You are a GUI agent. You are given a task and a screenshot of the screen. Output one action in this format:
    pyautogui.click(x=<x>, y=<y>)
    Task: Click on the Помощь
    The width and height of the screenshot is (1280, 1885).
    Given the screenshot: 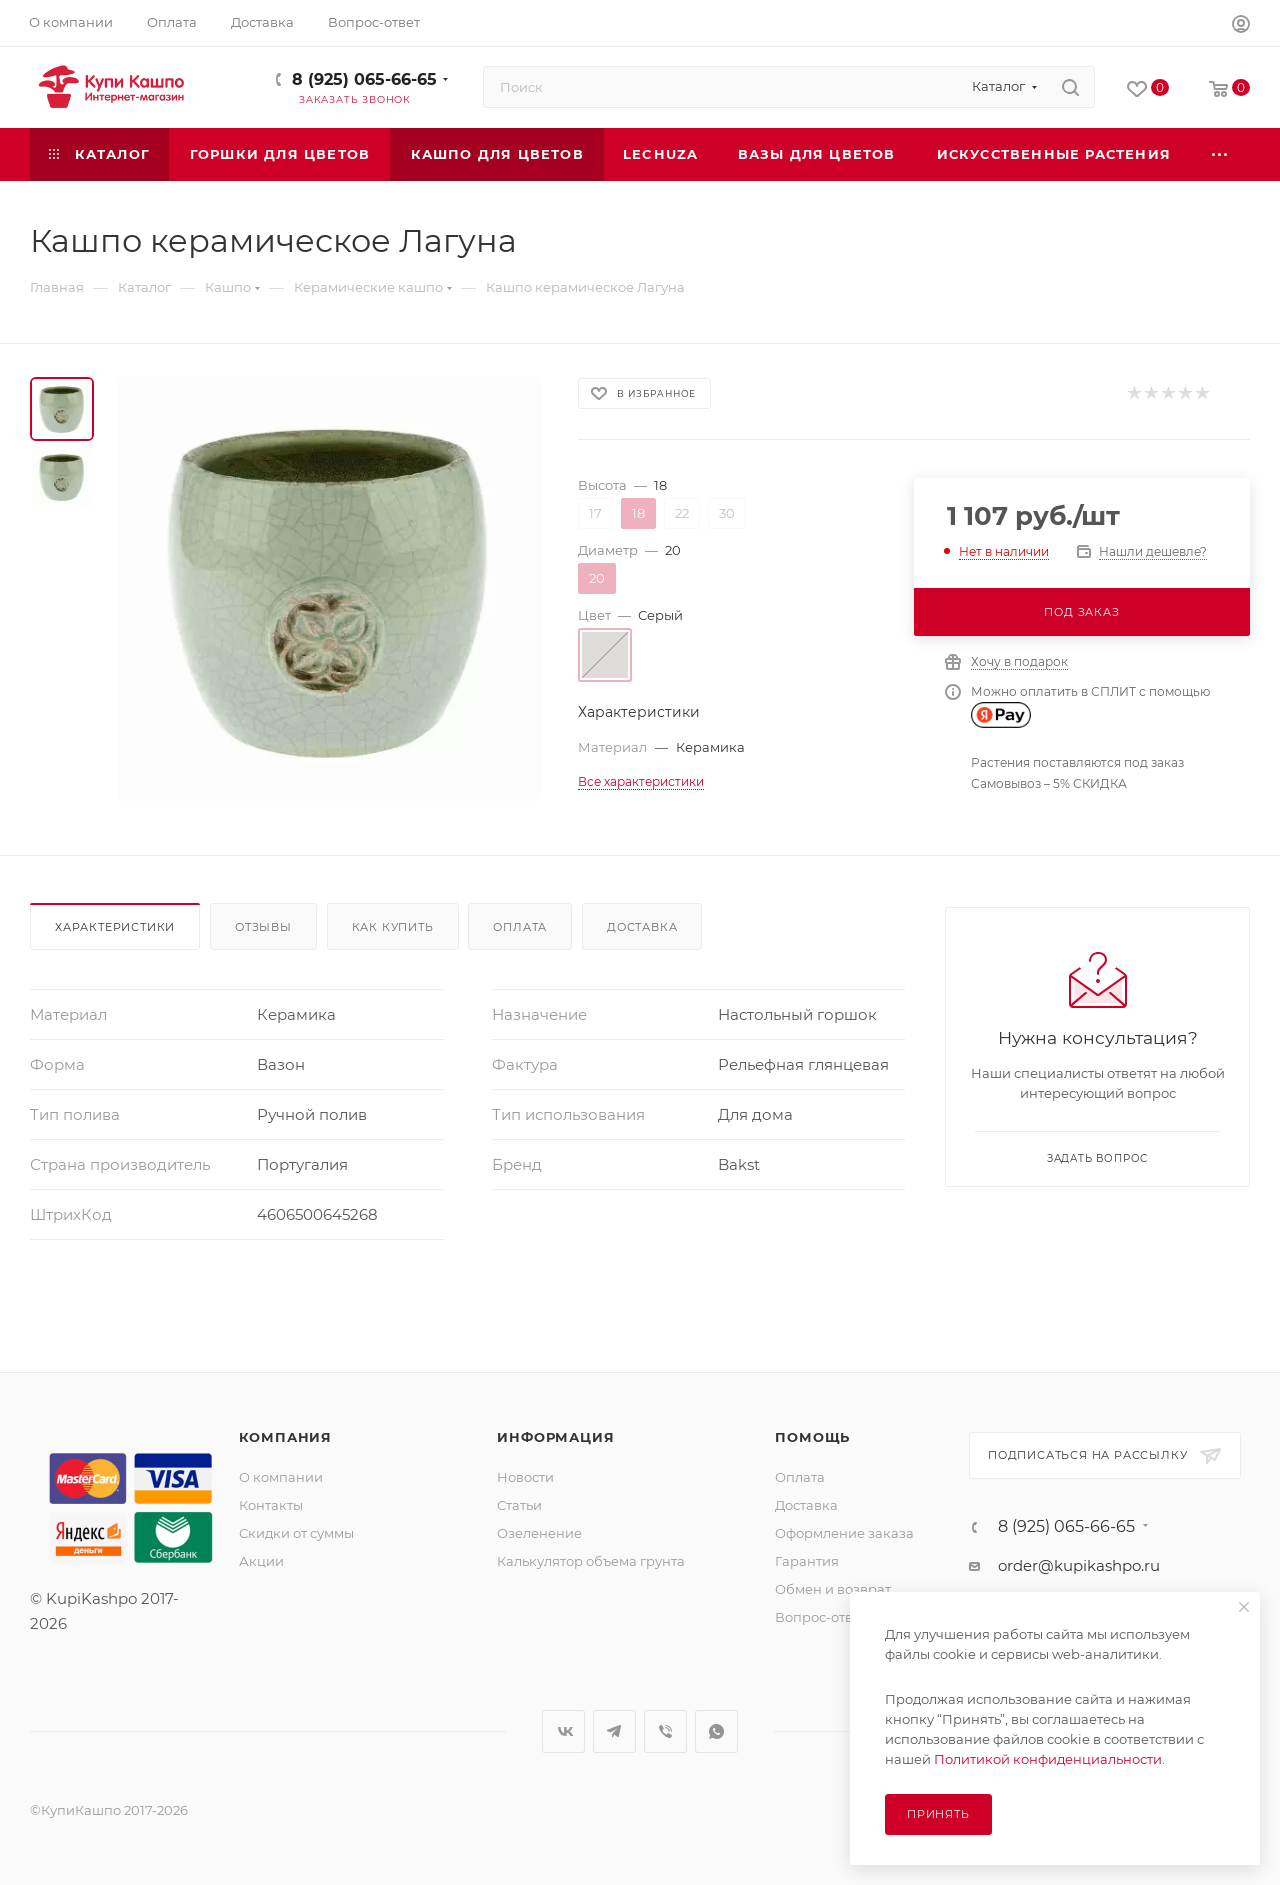 What is the action you would take?
    pyautogui.click(x=812, y=1437)
    